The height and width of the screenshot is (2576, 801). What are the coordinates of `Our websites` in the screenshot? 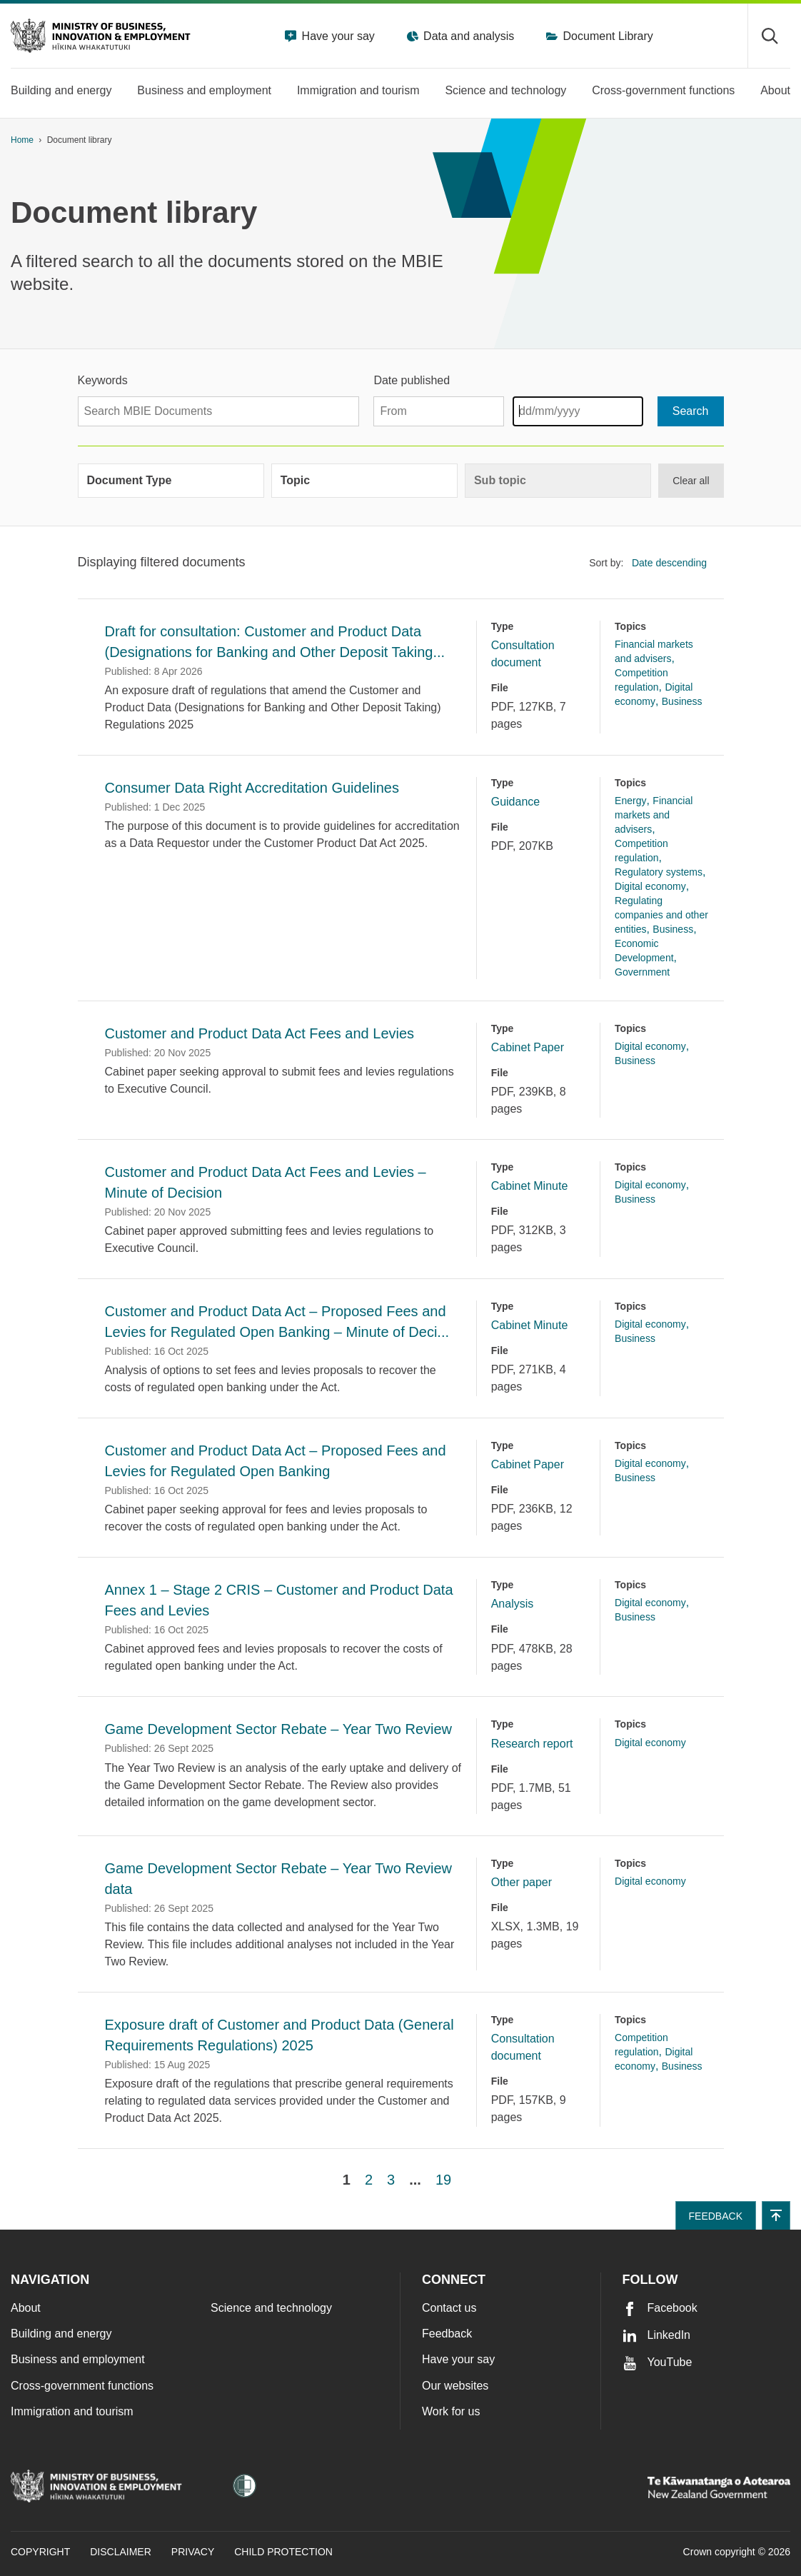 It's located at (455, 2386).